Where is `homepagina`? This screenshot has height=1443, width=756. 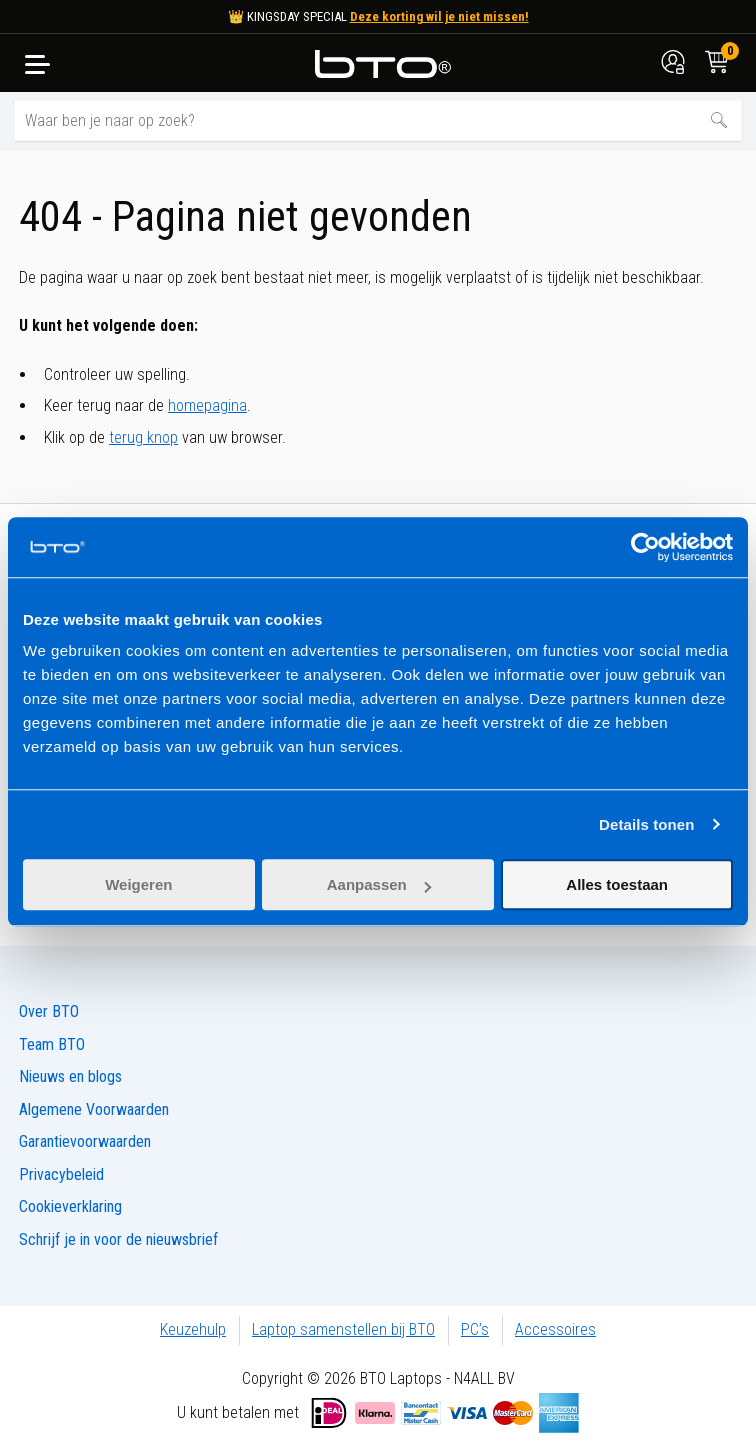
homepagina is located at coordinates (207, 405).